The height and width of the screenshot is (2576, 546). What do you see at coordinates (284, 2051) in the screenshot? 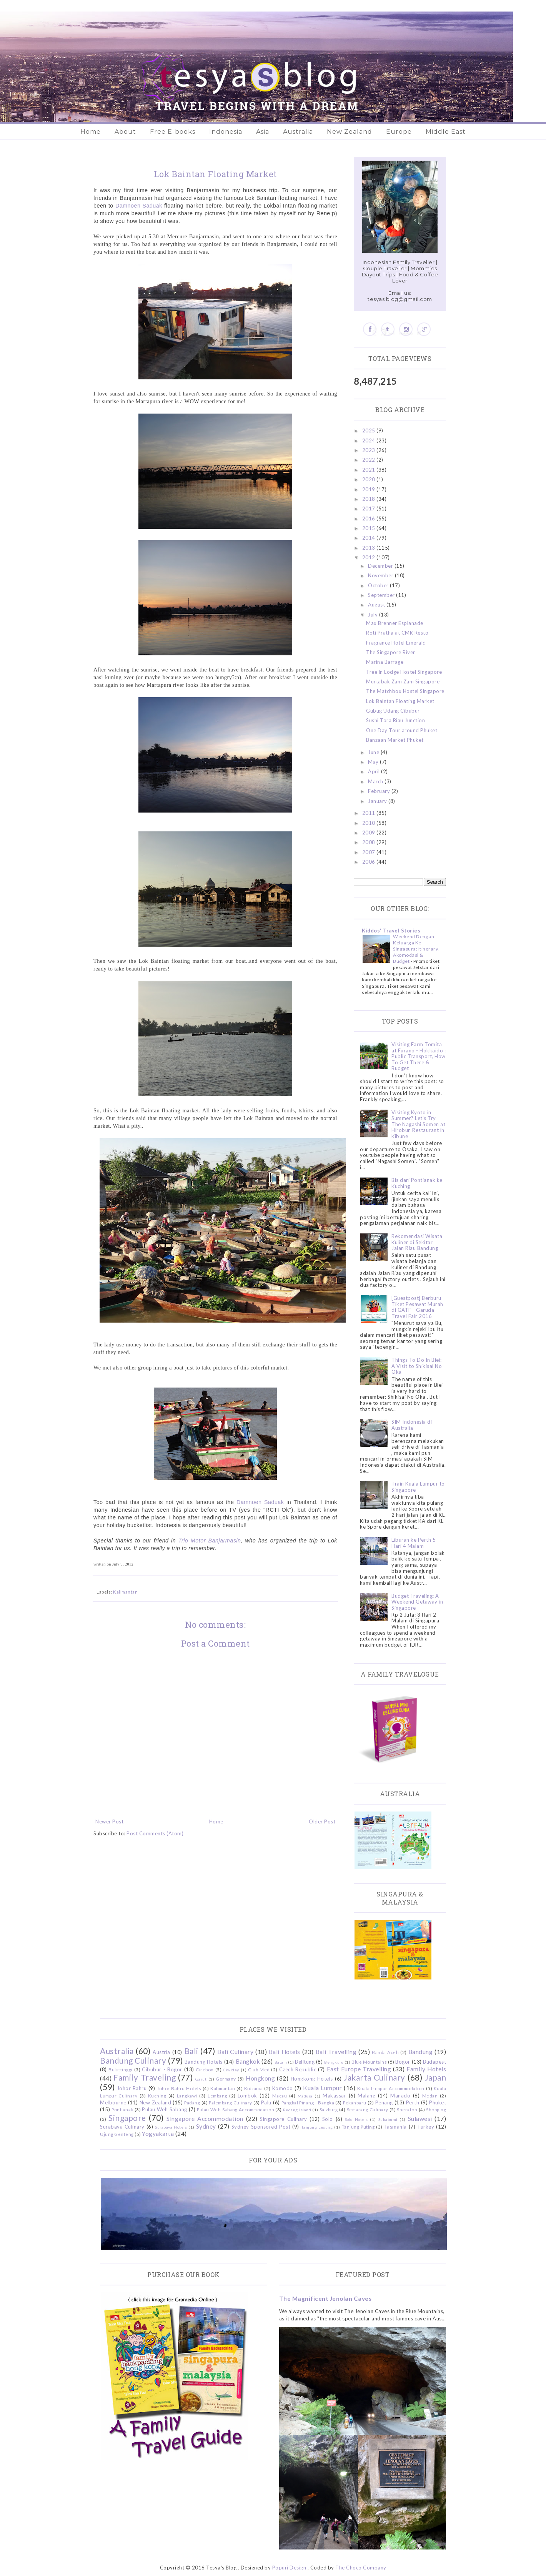
I see `Bali Hotels` at bounding box center [284, 2051].